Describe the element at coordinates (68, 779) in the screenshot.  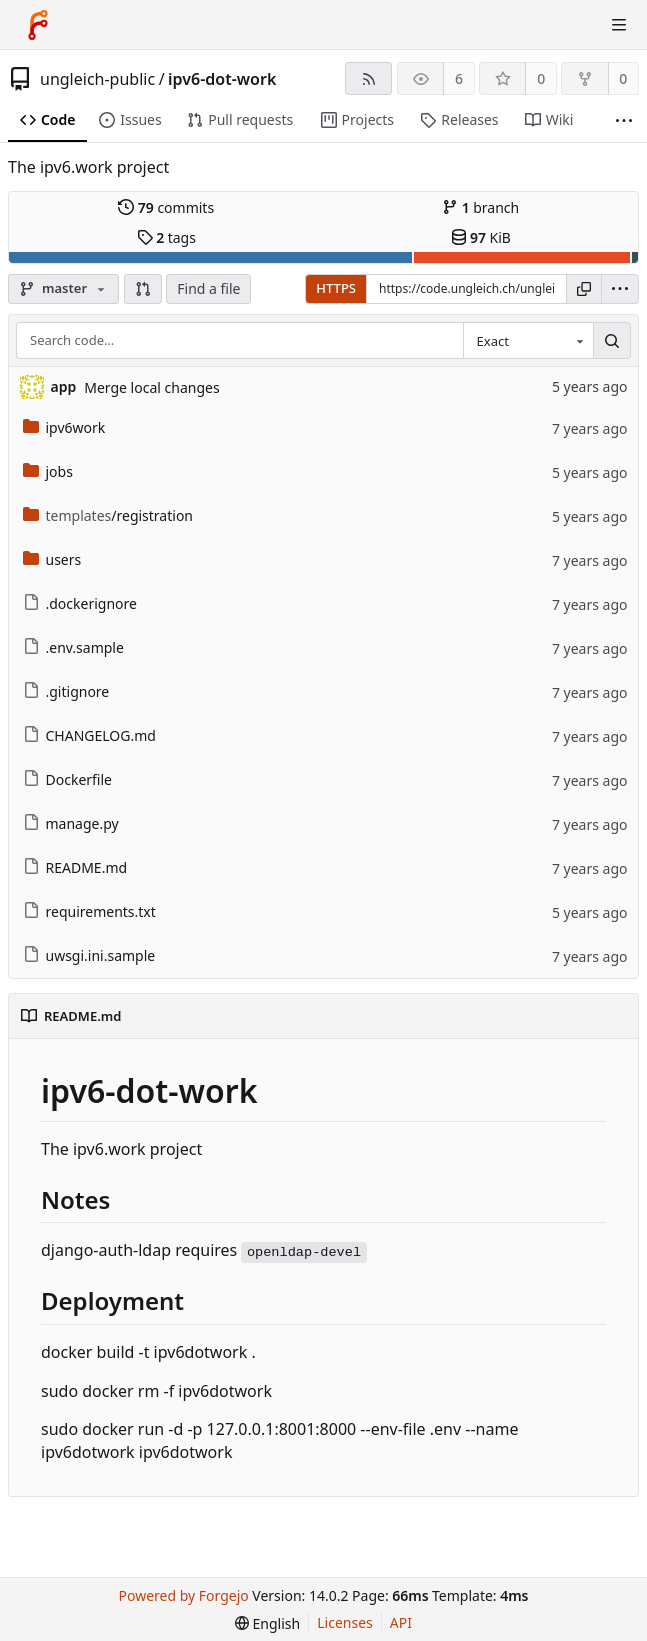
I see `Dockerfile` at that location.